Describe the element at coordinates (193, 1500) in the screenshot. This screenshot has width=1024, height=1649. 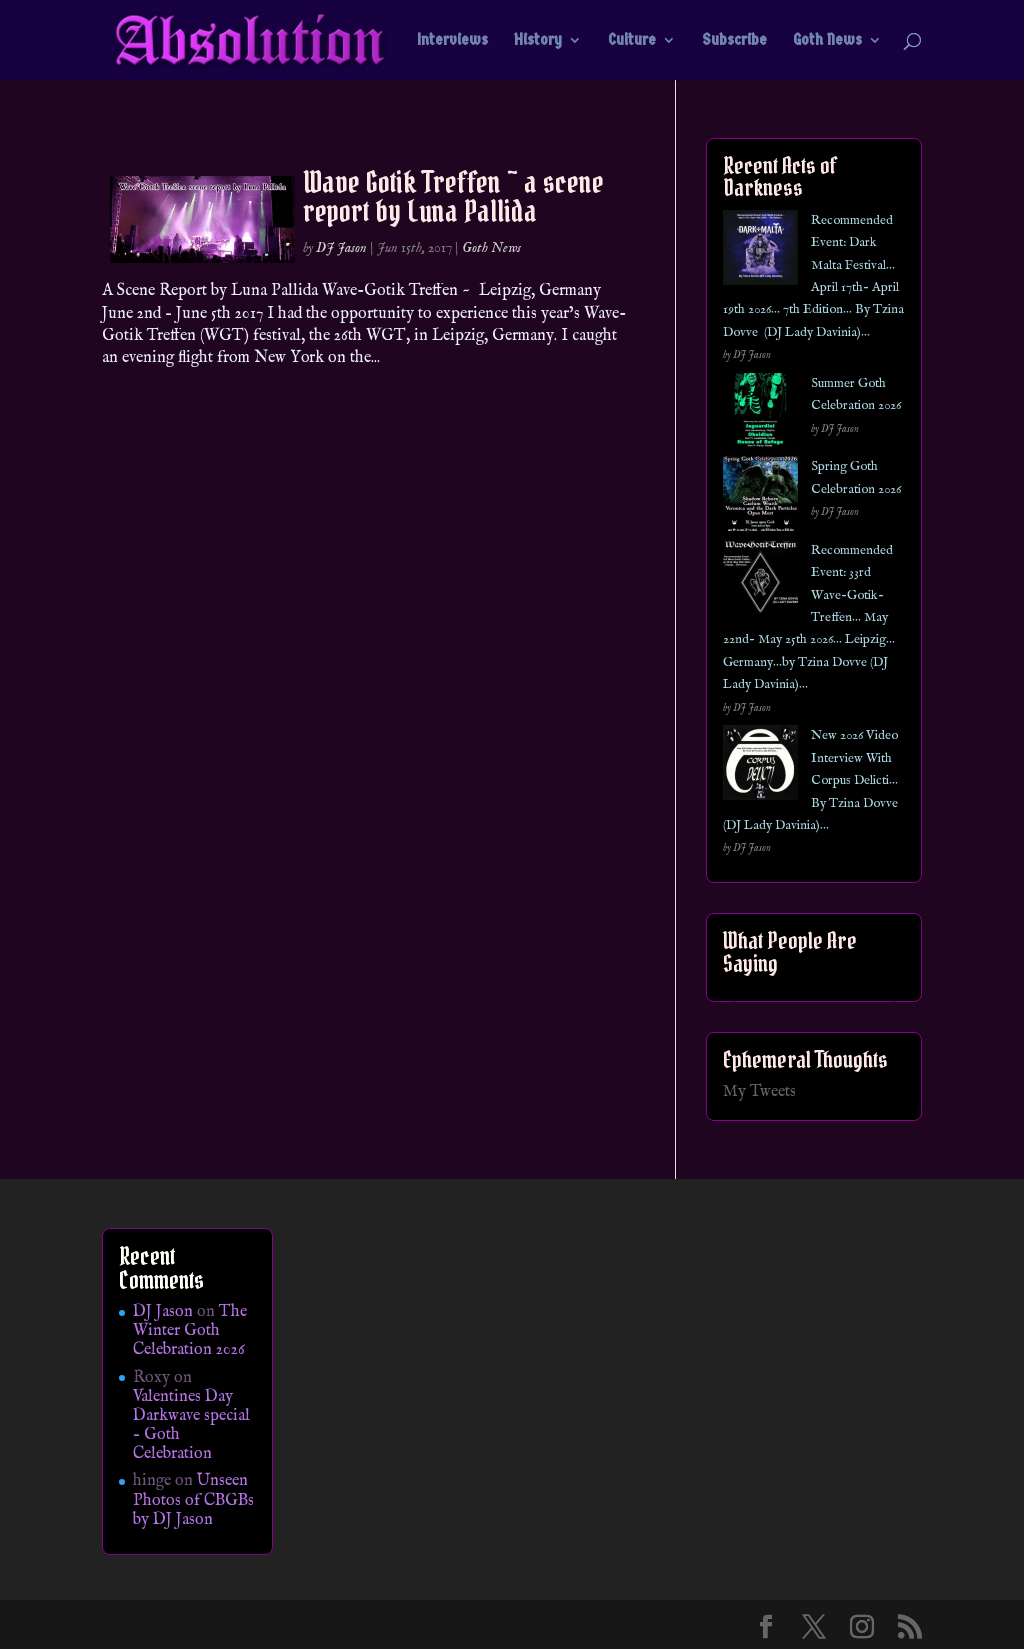
I see `Unseen Photos of CBGBs by DJ Jason` at that location.